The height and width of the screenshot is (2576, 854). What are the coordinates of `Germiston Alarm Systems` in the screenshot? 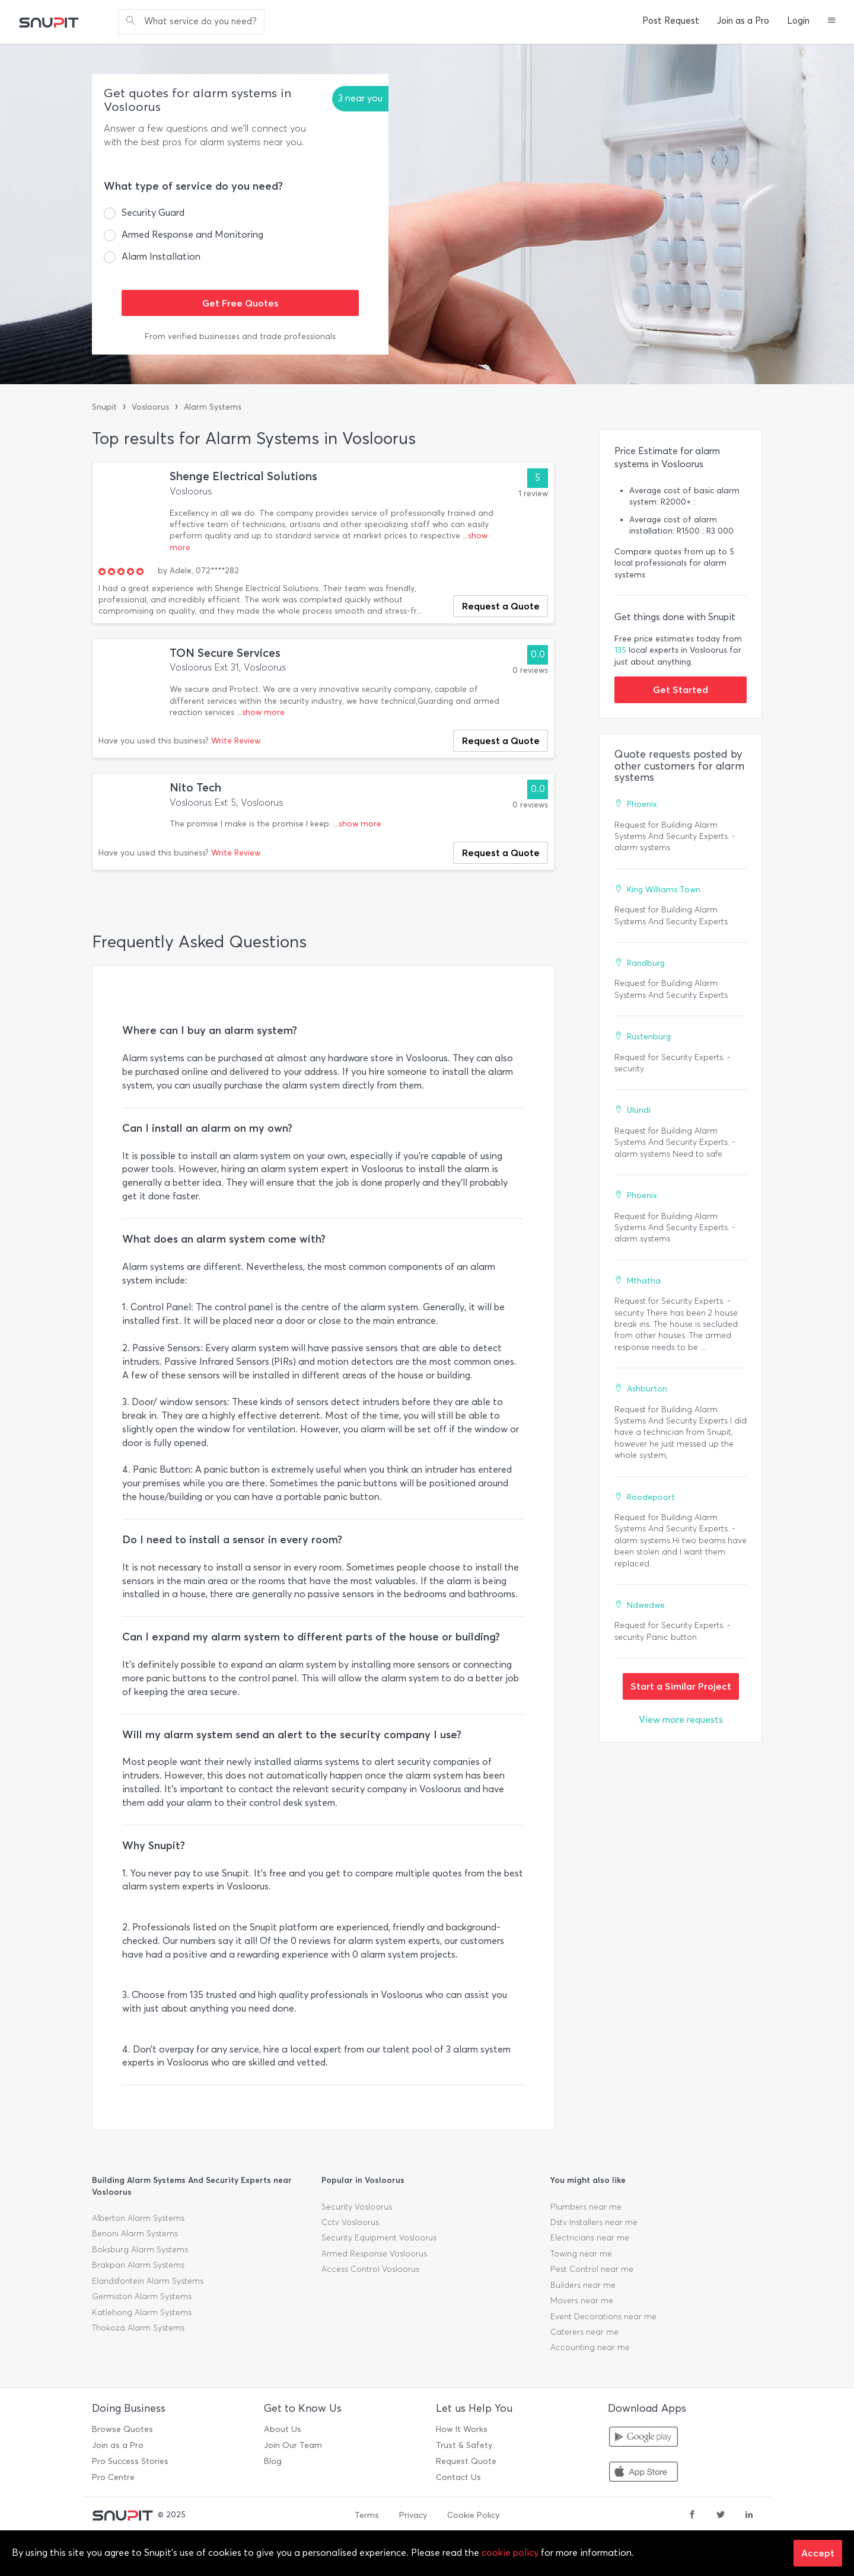 It's located at (142, 2296).